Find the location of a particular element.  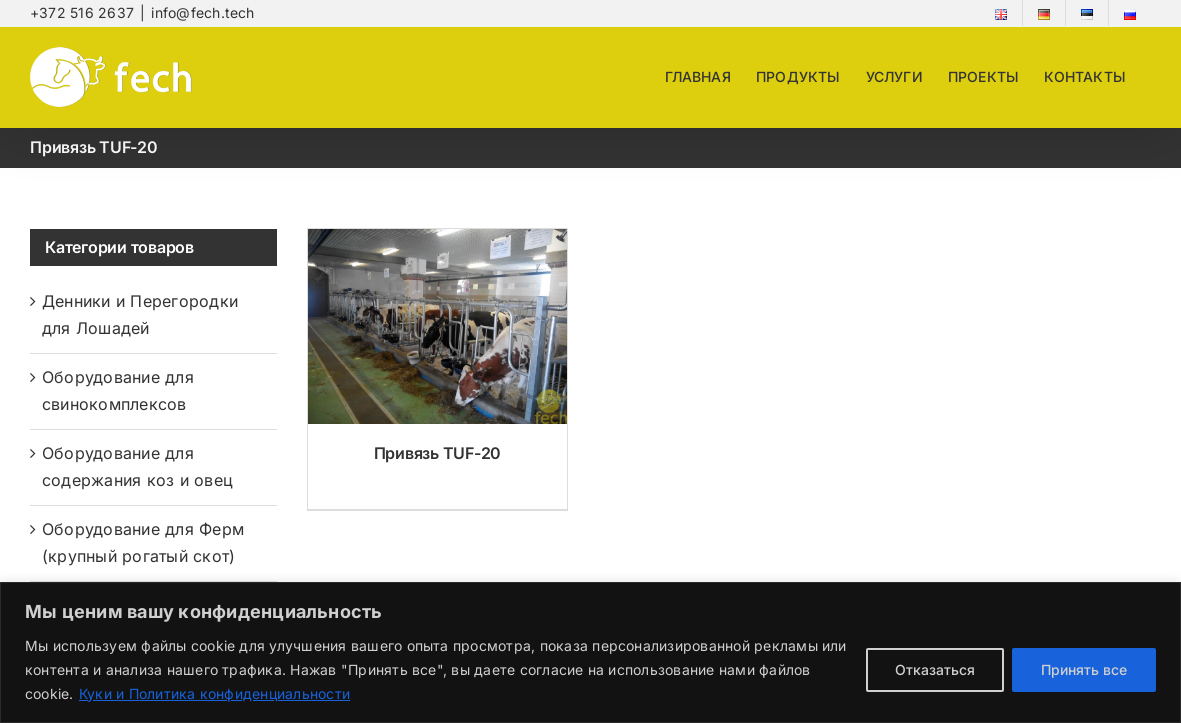

Привязь TUF-20 is located at coordinates (438, 453).